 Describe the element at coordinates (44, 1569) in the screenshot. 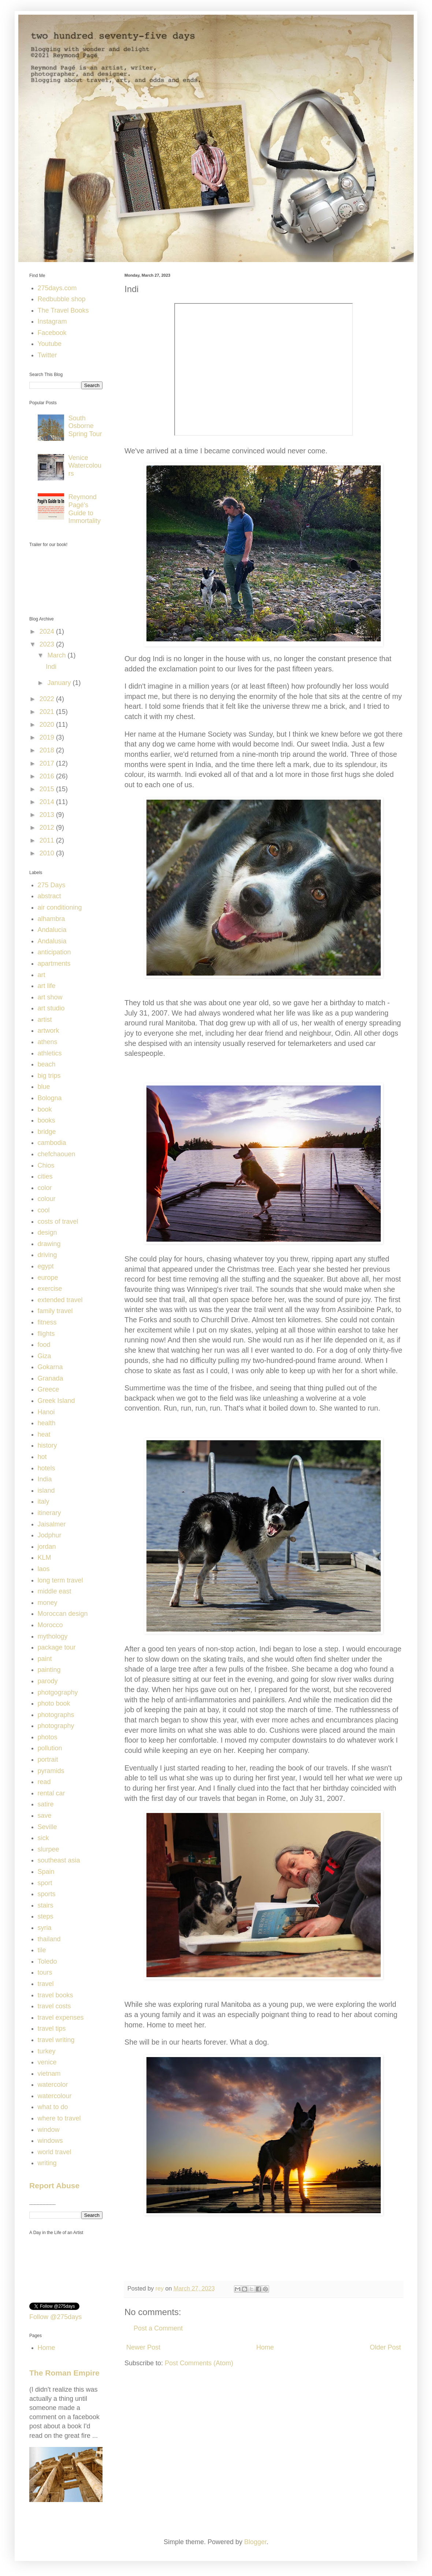

I see `laos` at that location.